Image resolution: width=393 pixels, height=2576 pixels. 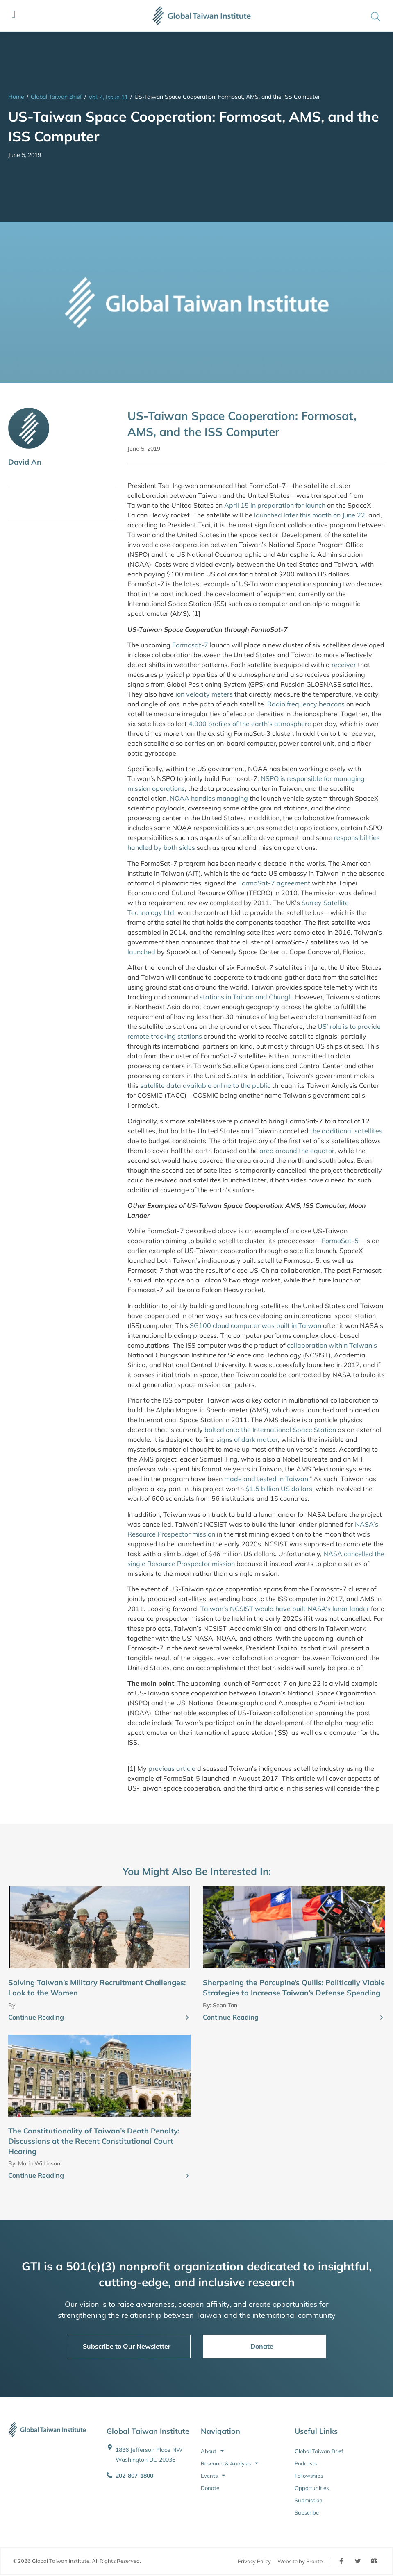 What do you see at coordinates (266, 1479) in the screenshot?
I see `made and tested in Taiwan` at bounding box center [266, 1479].